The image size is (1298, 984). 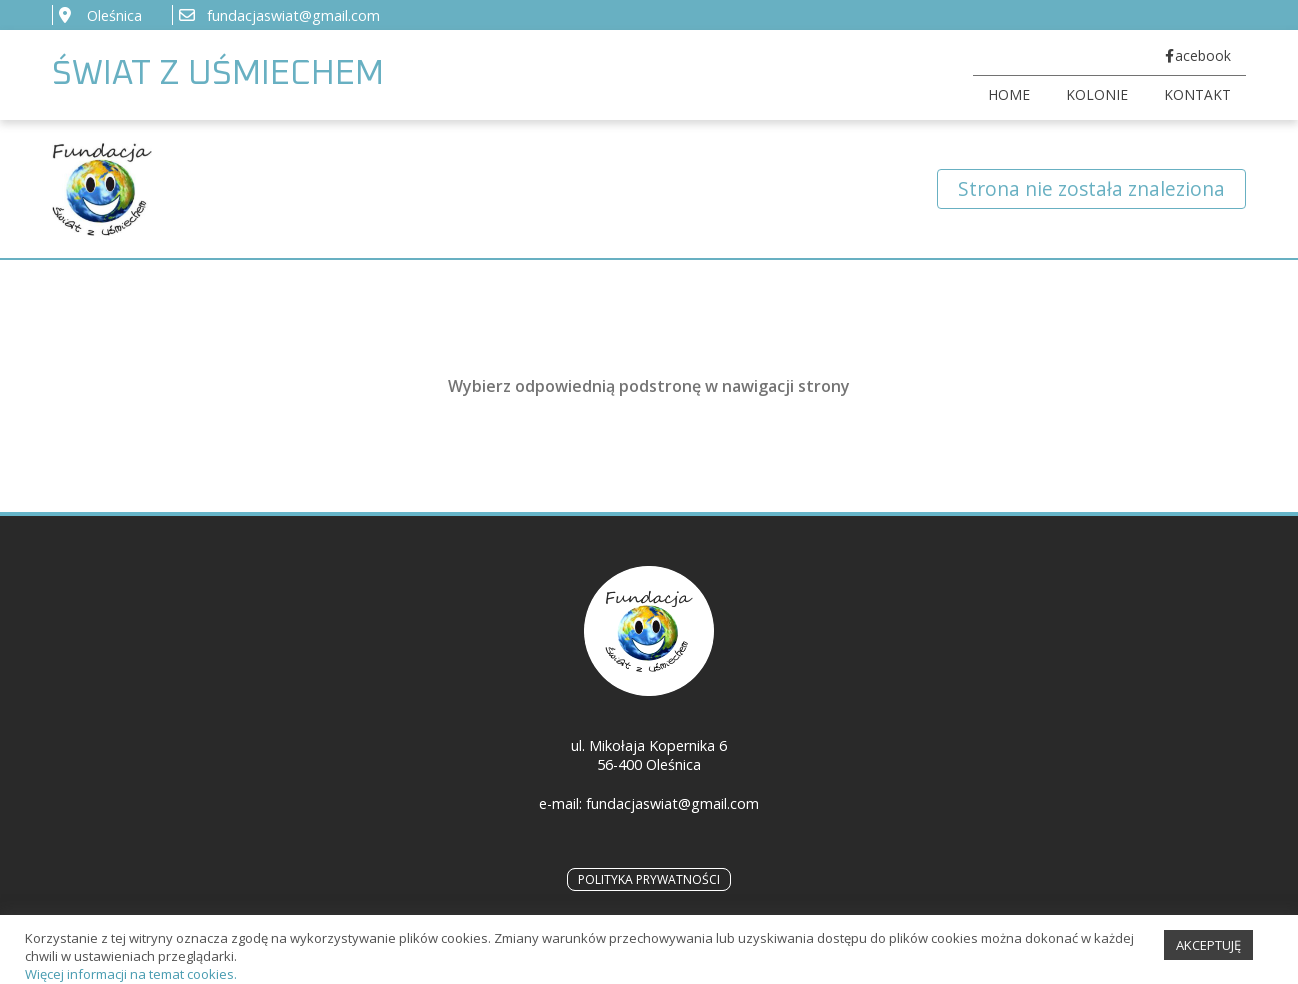 What do you see at coordinates (649, 879) in the screenshot?
I see `POLITYKA PRYWATNOŚCI` at bounding box center [649, 879].